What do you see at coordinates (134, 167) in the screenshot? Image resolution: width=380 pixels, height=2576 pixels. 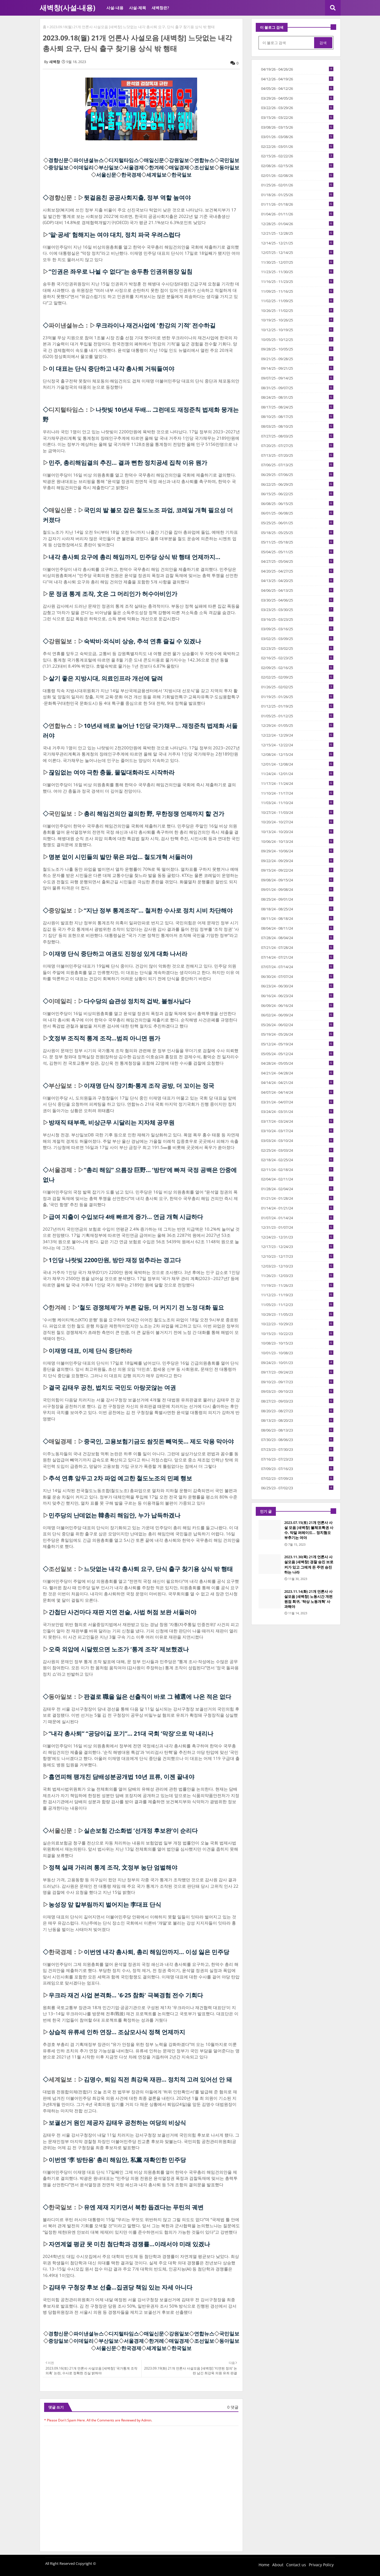 I see `서울경제` at bounding box center [134, 167].